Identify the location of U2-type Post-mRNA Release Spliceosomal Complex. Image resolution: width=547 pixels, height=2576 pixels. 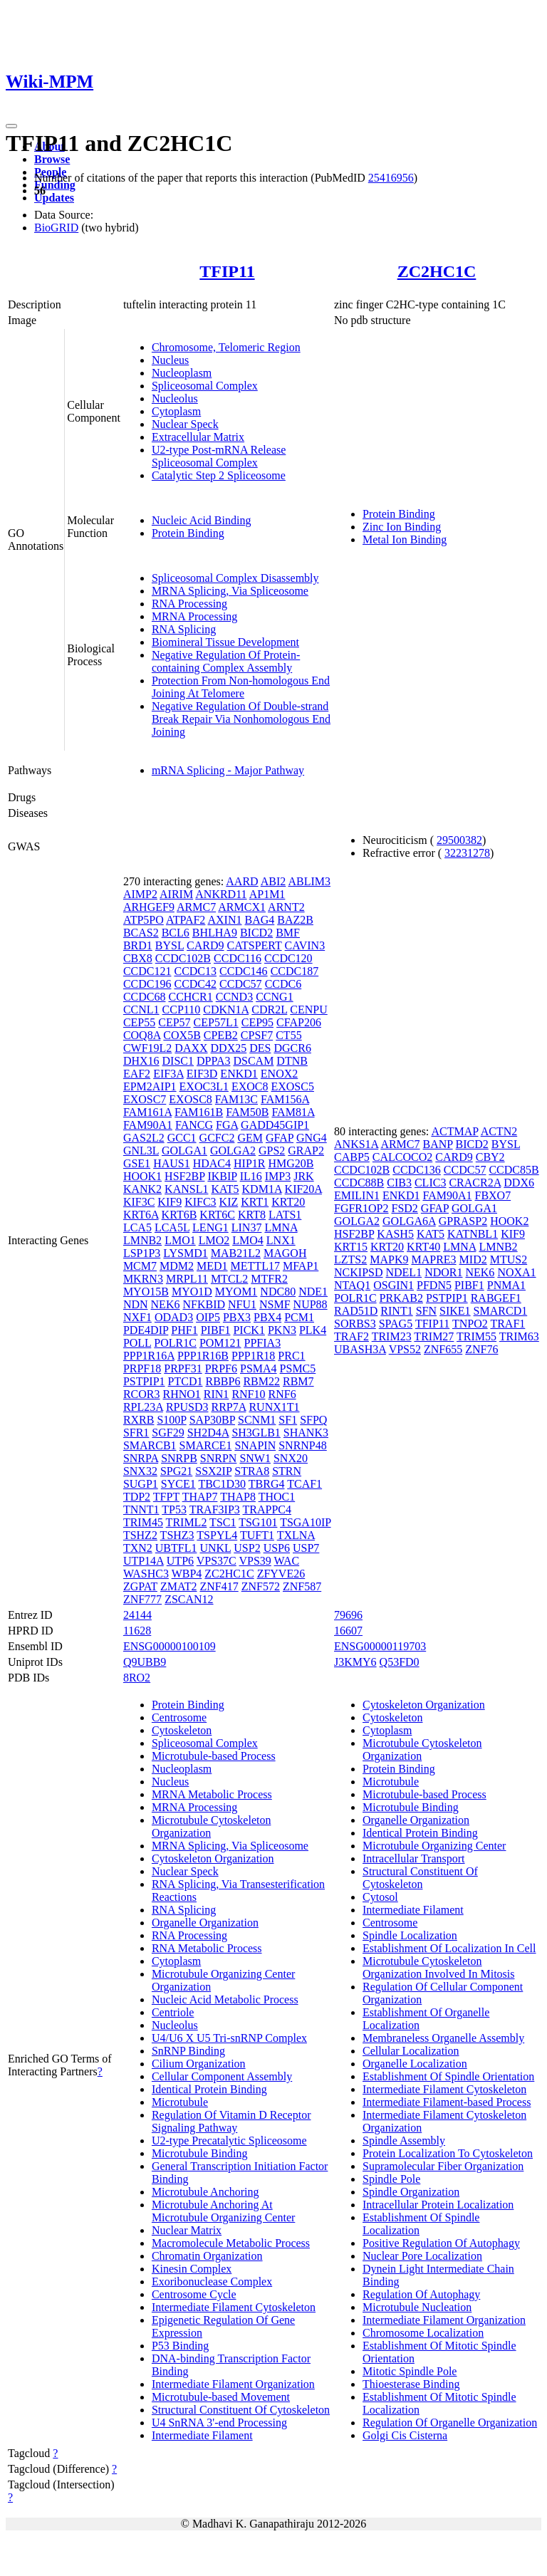
(219, 456).